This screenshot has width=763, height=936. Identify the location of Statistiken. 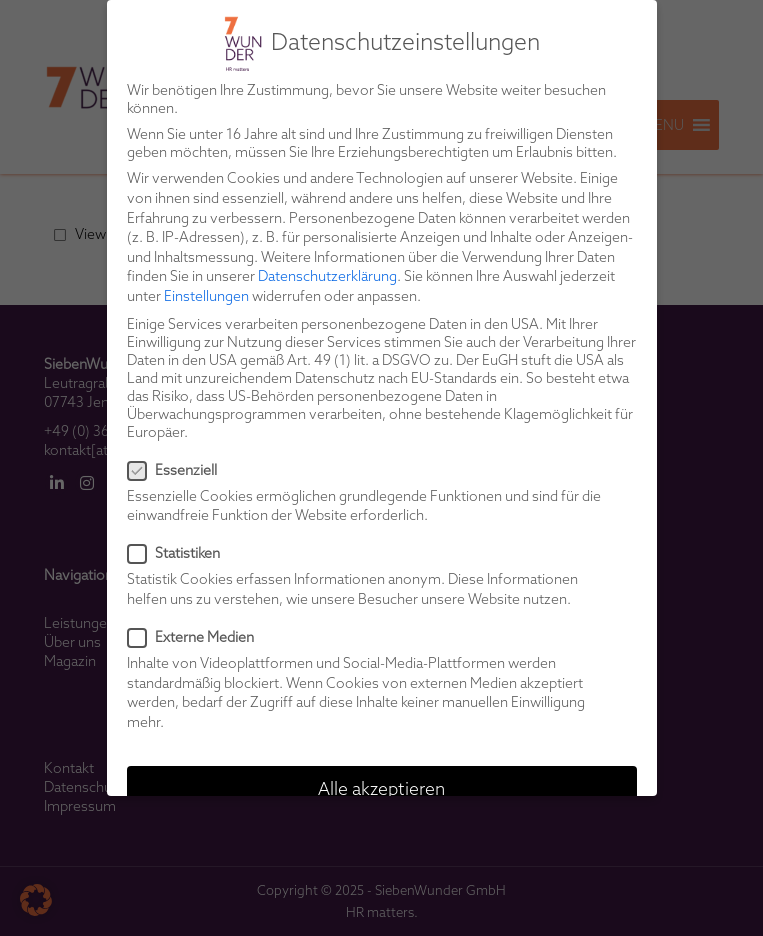
(180, 553).